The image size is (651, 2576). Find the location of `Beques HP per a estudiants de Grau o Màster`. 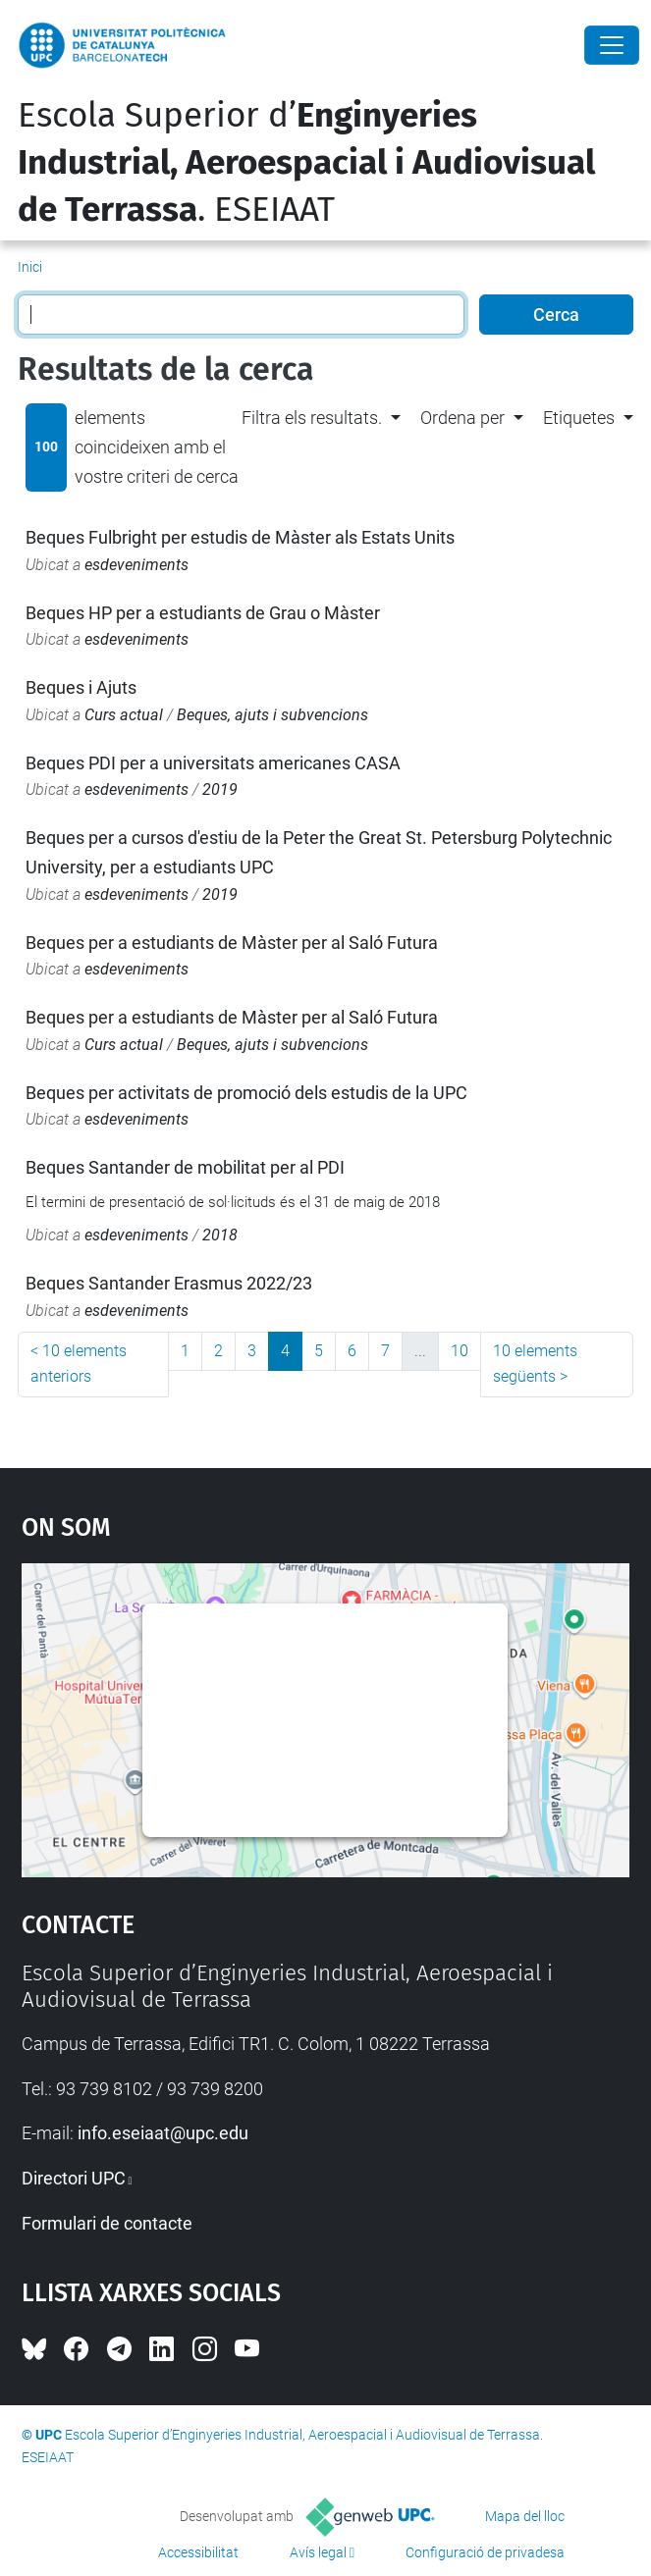

Beques HP per a estudiants de Grau o Màster is located at coordinates (203, 613).